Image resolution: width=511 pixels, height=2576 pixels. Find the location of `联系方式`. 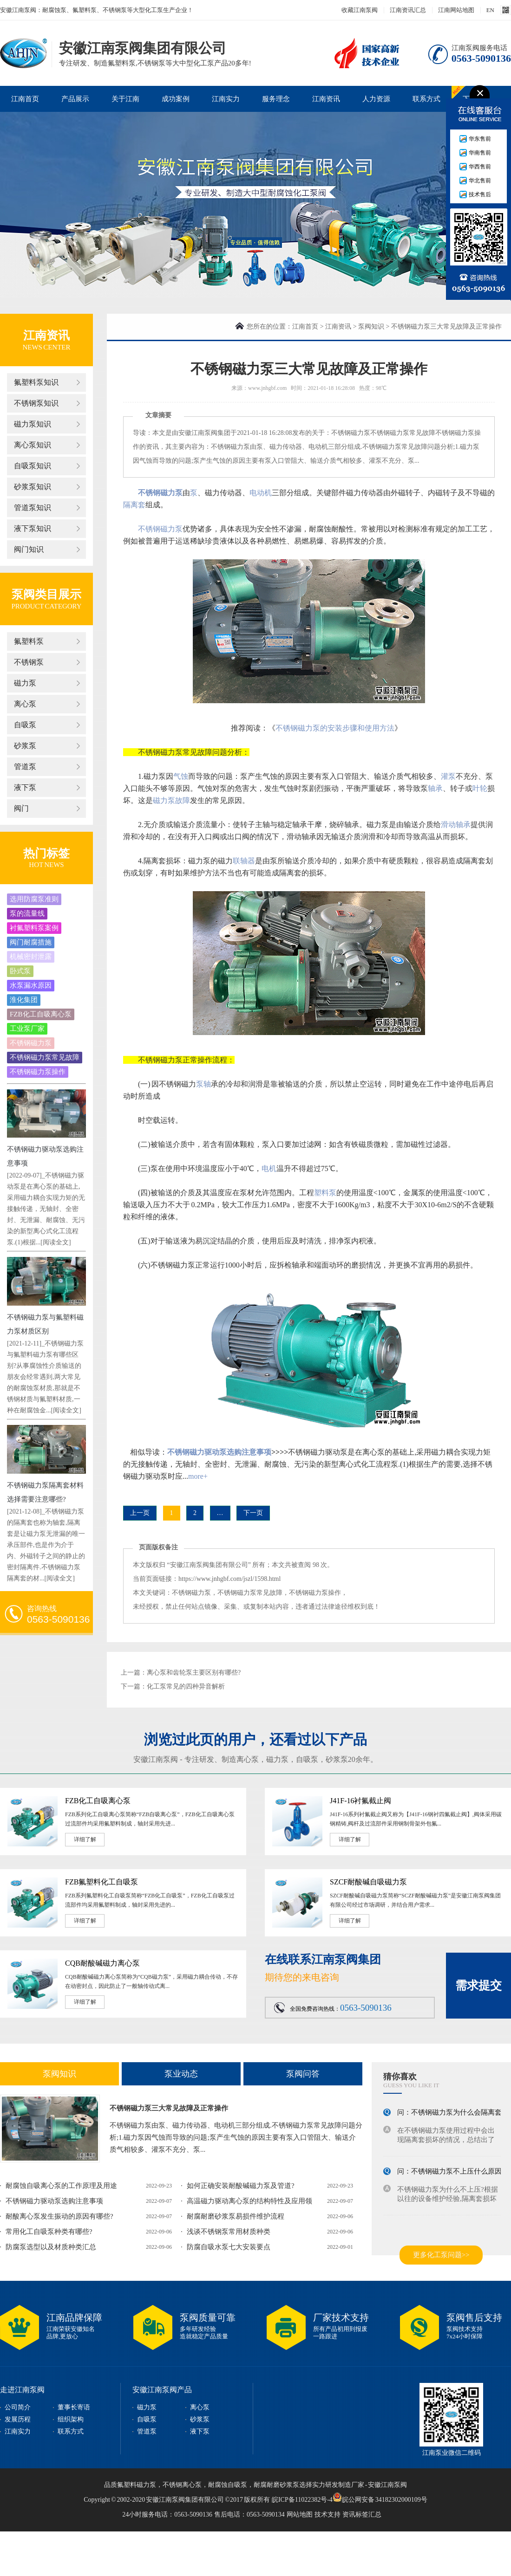

联系方式 is located at coordinates (426, 99).